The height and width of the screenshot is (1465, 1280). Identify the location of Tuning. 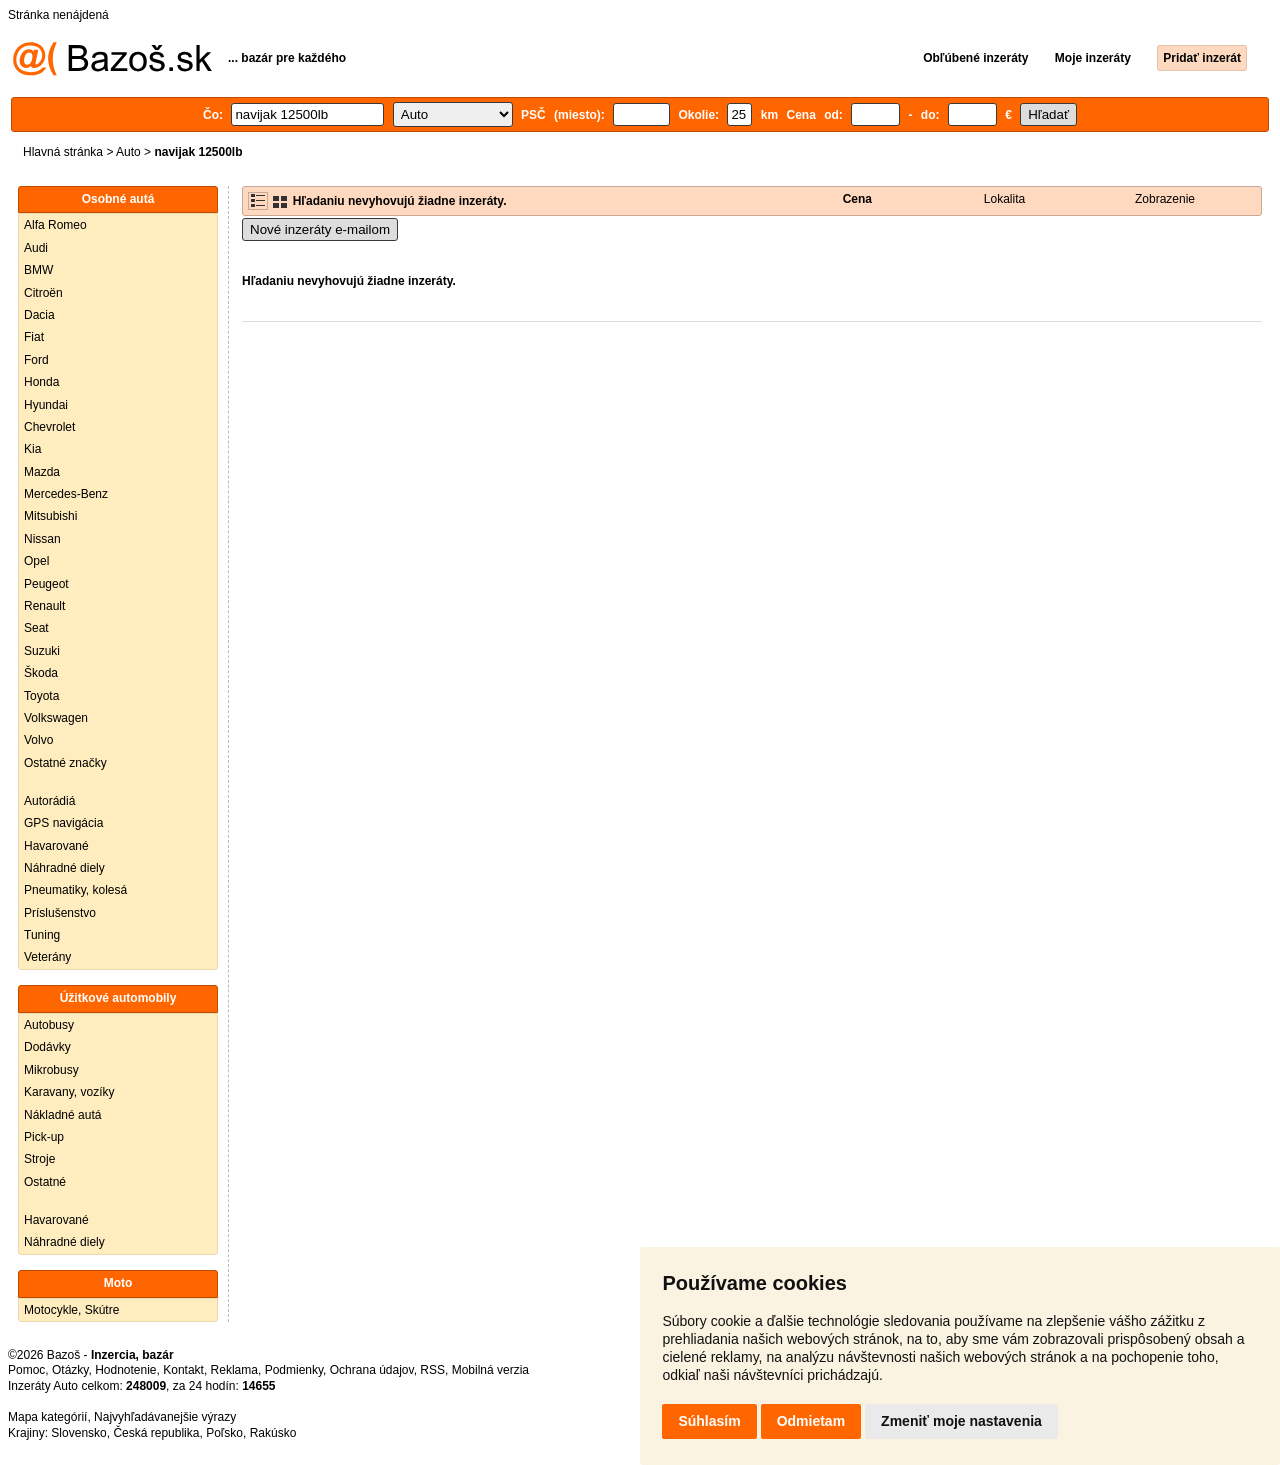
(42, 935).